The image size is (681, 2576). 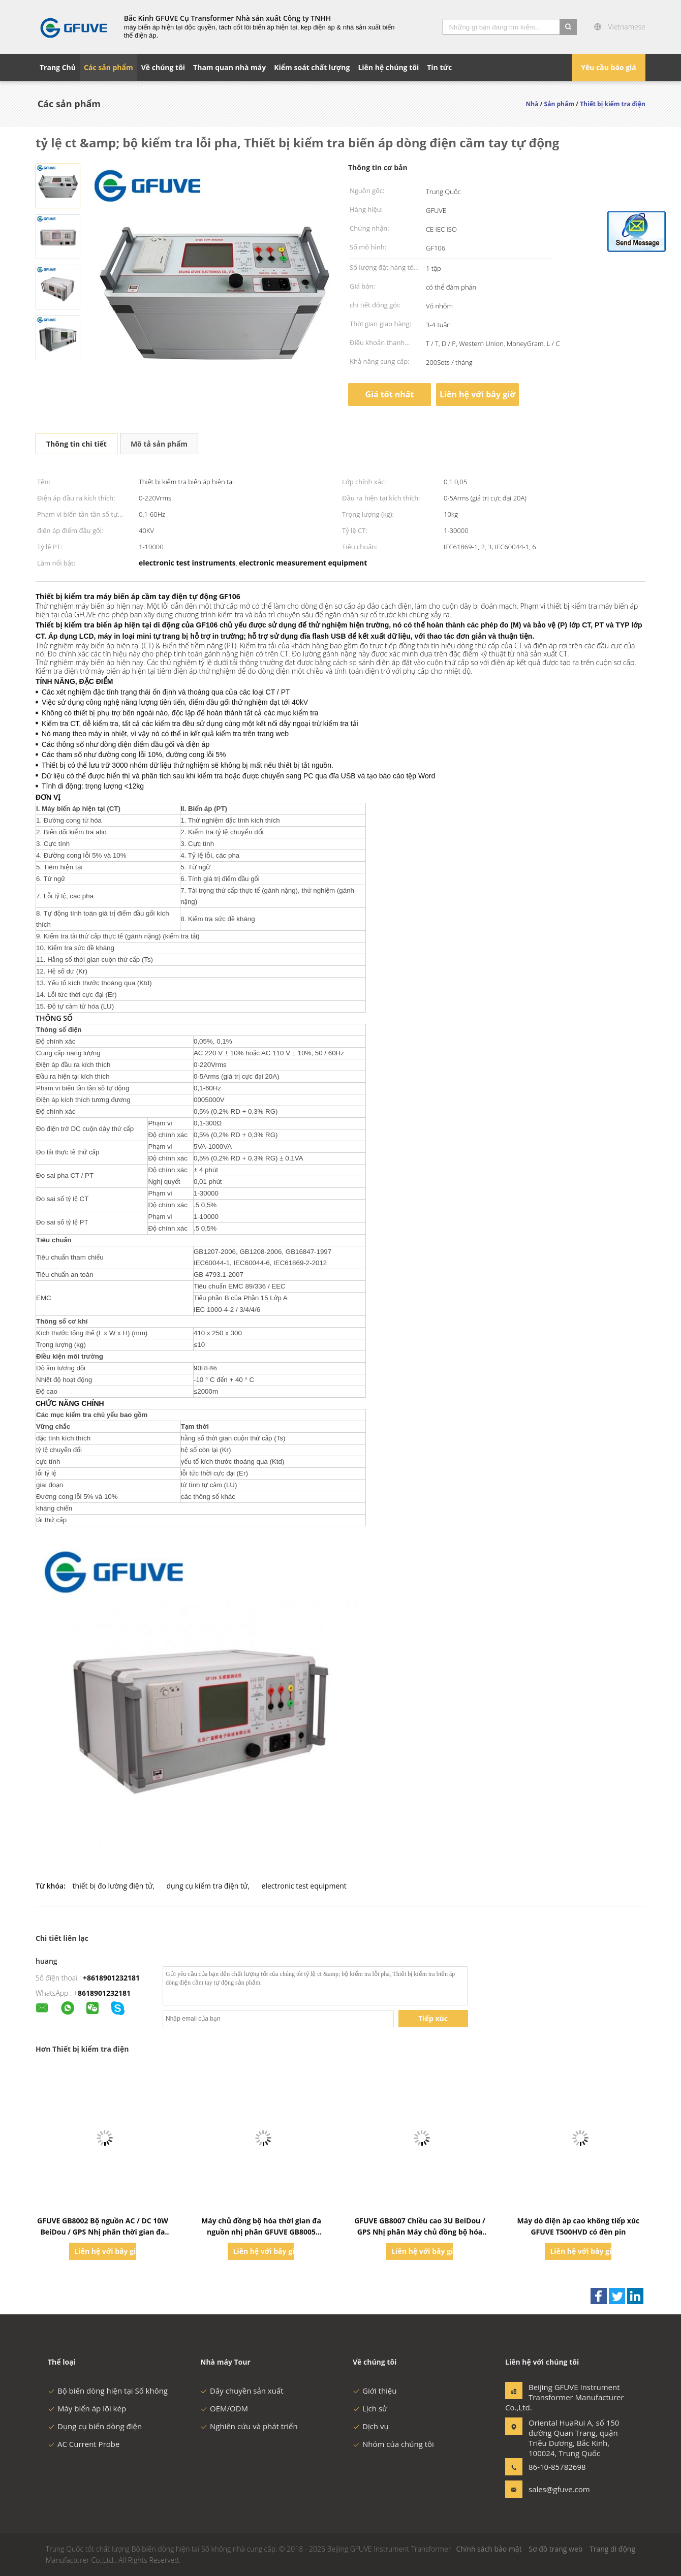 I want to click on Tiếp xúc, so click(x=433, y=2018).